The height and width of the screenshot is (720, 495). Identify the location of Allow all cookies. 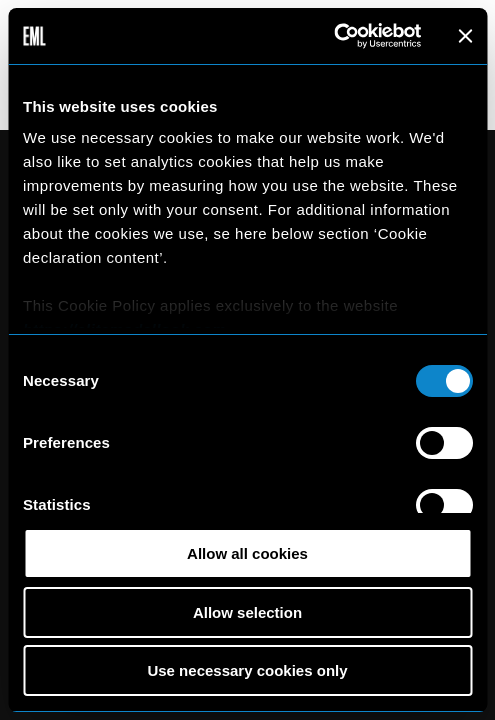
(247, 553).